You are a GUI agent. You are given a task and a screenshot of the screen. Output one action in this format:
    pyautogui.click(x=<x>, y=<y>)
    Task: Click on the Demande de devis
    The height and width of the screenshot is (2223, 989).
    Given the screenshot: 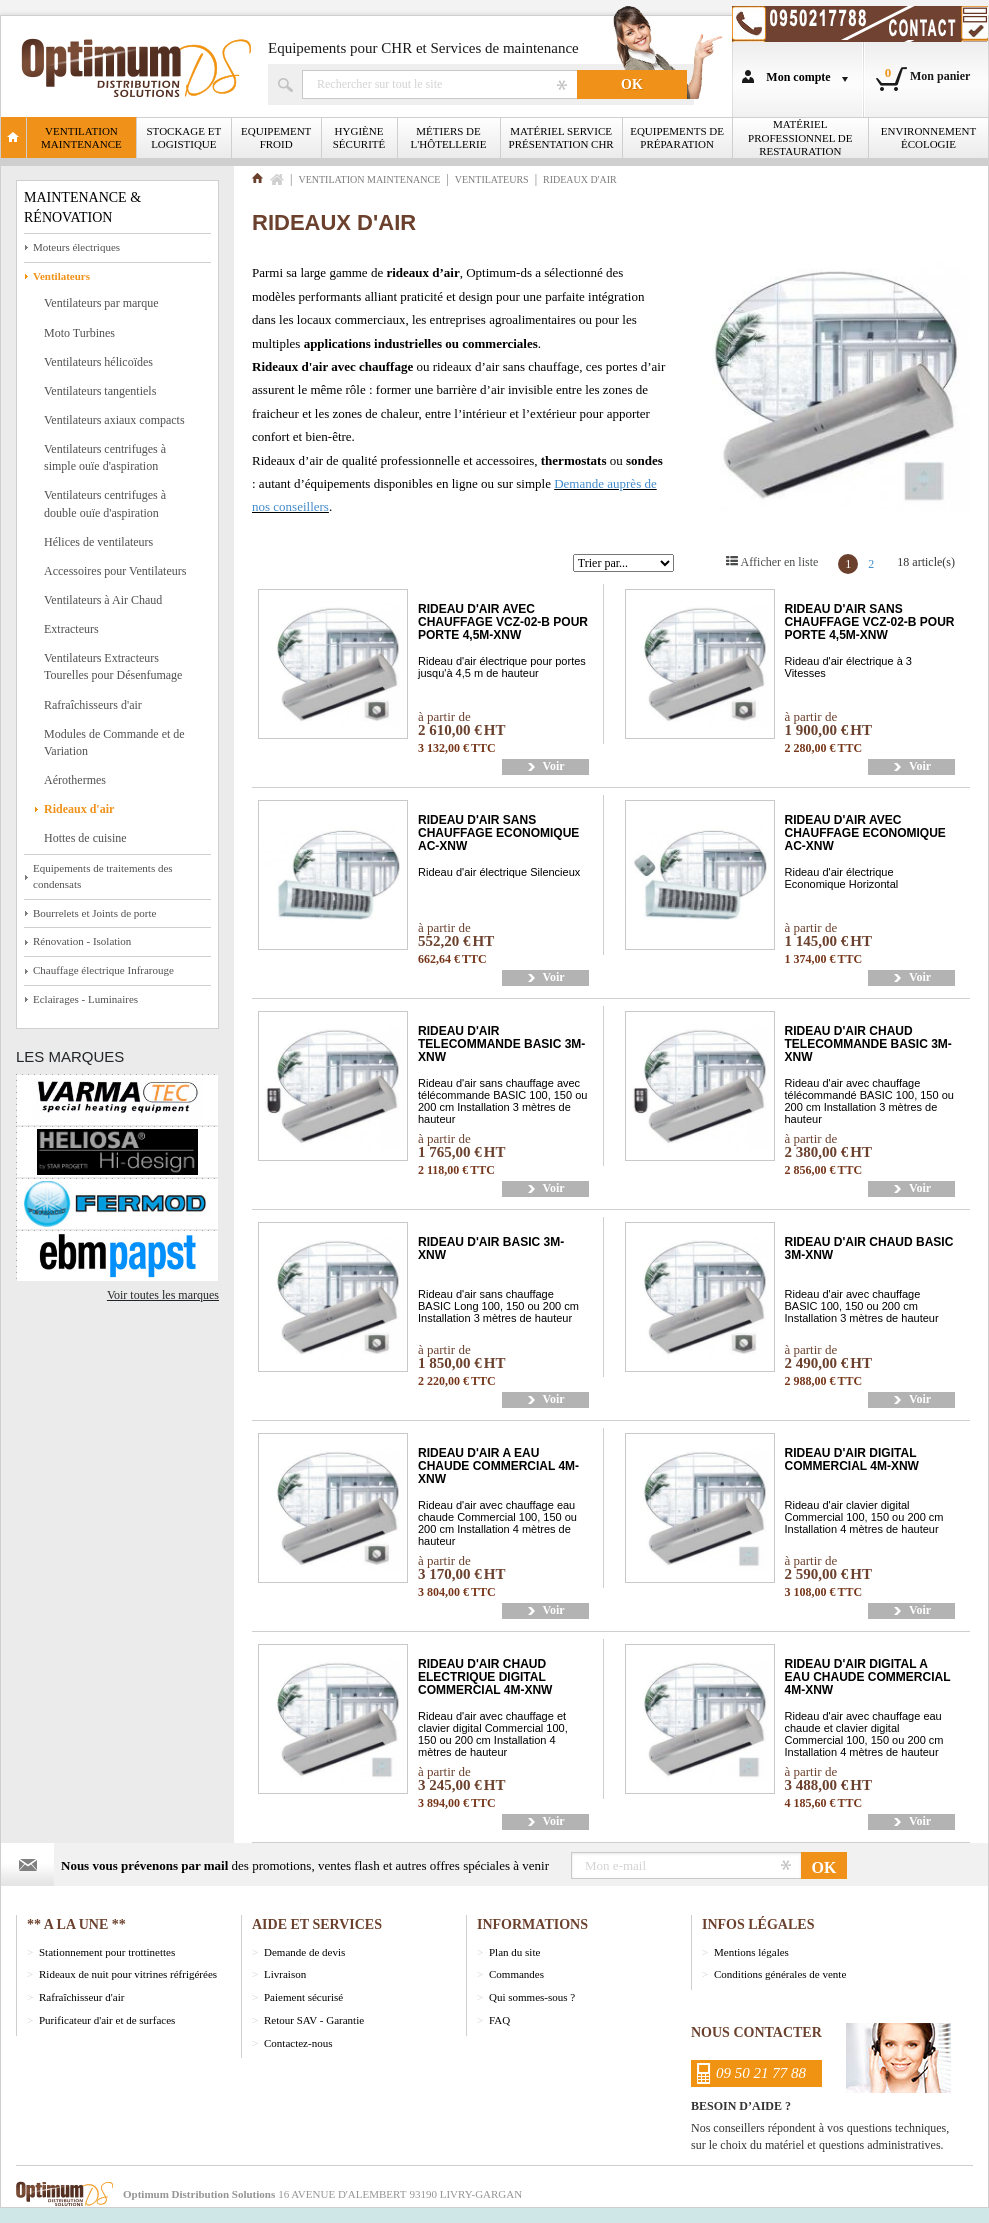 What is the action you would take?
    pyautogui.click(x=304, y=1952)
    